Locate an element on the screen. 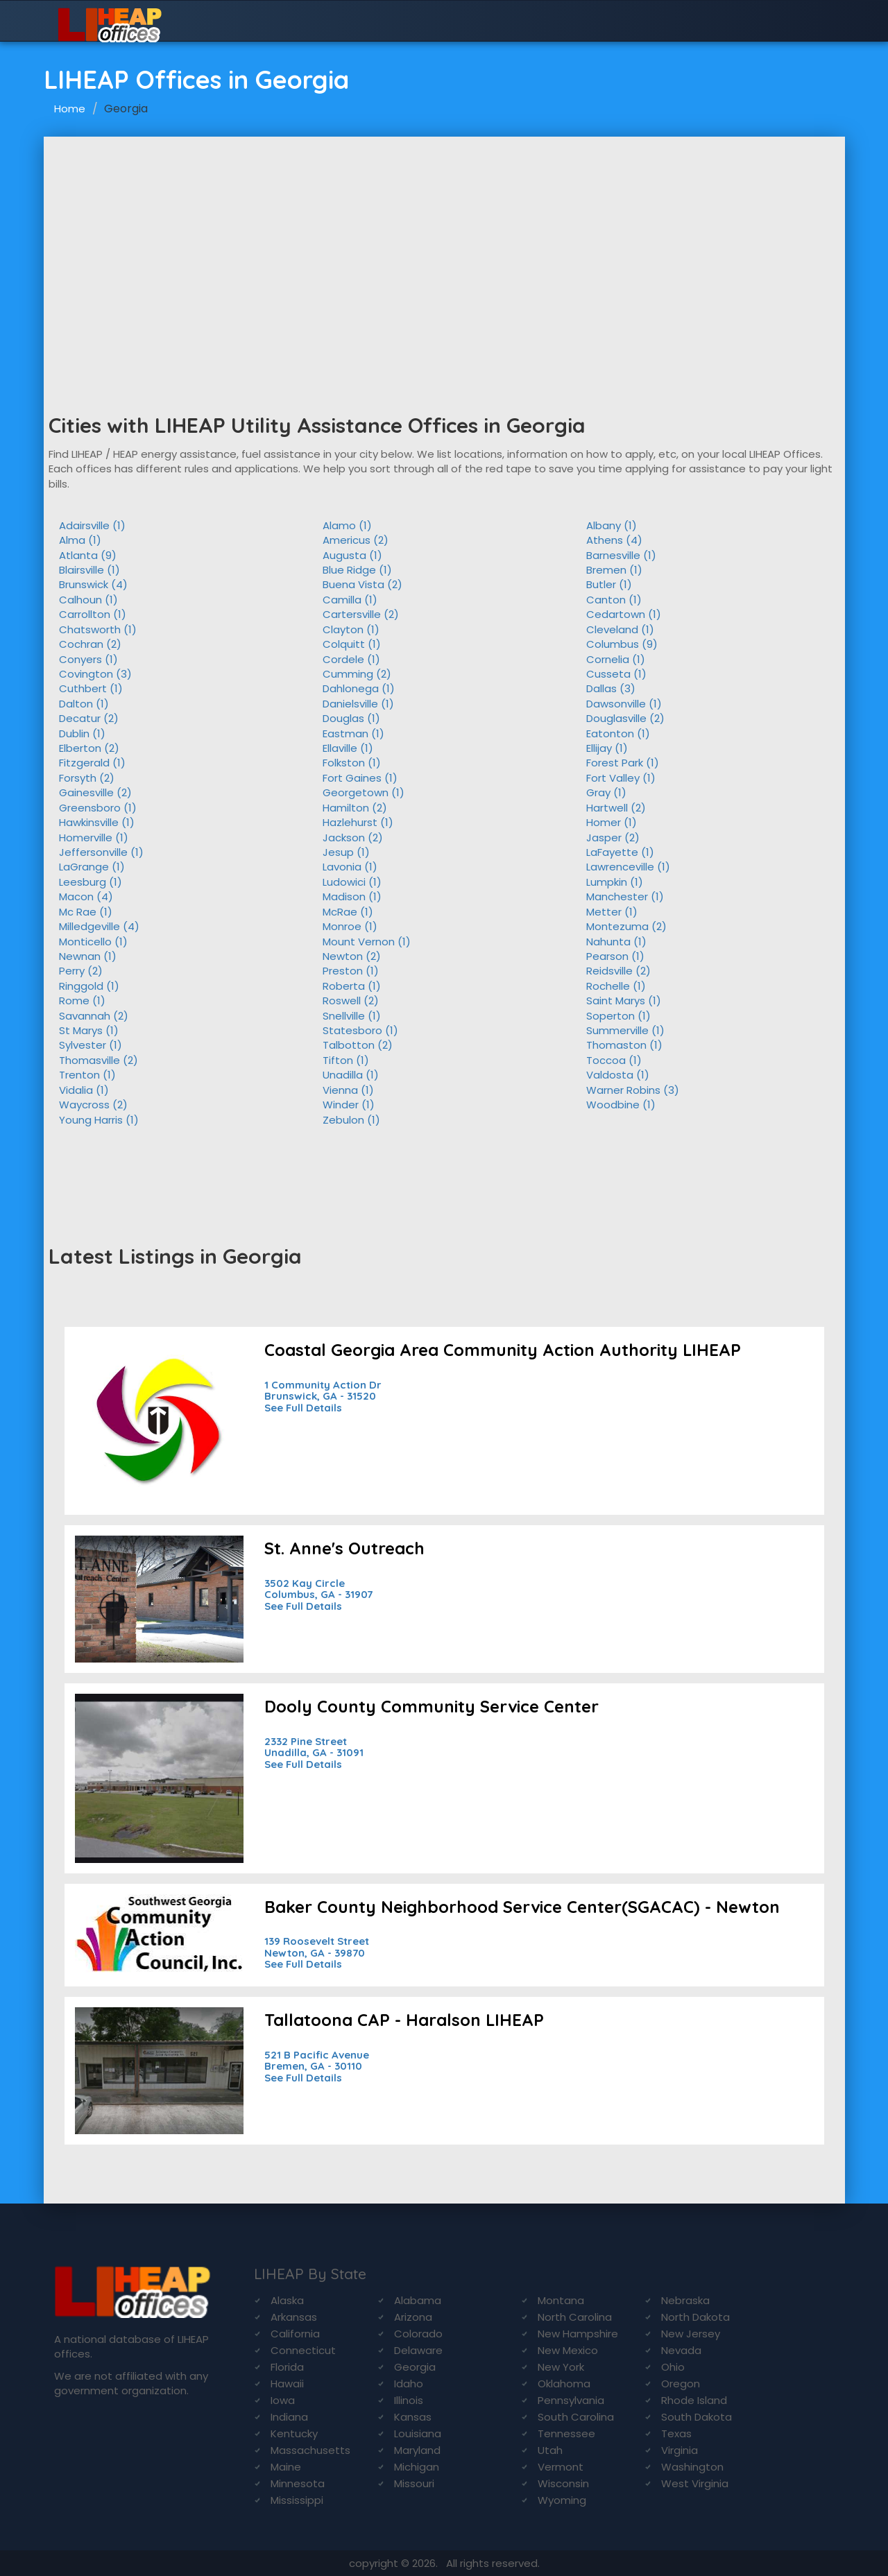 The height and width of the screenshot is (2576, 888). Athens (4) is located at coordinates (614, 540).